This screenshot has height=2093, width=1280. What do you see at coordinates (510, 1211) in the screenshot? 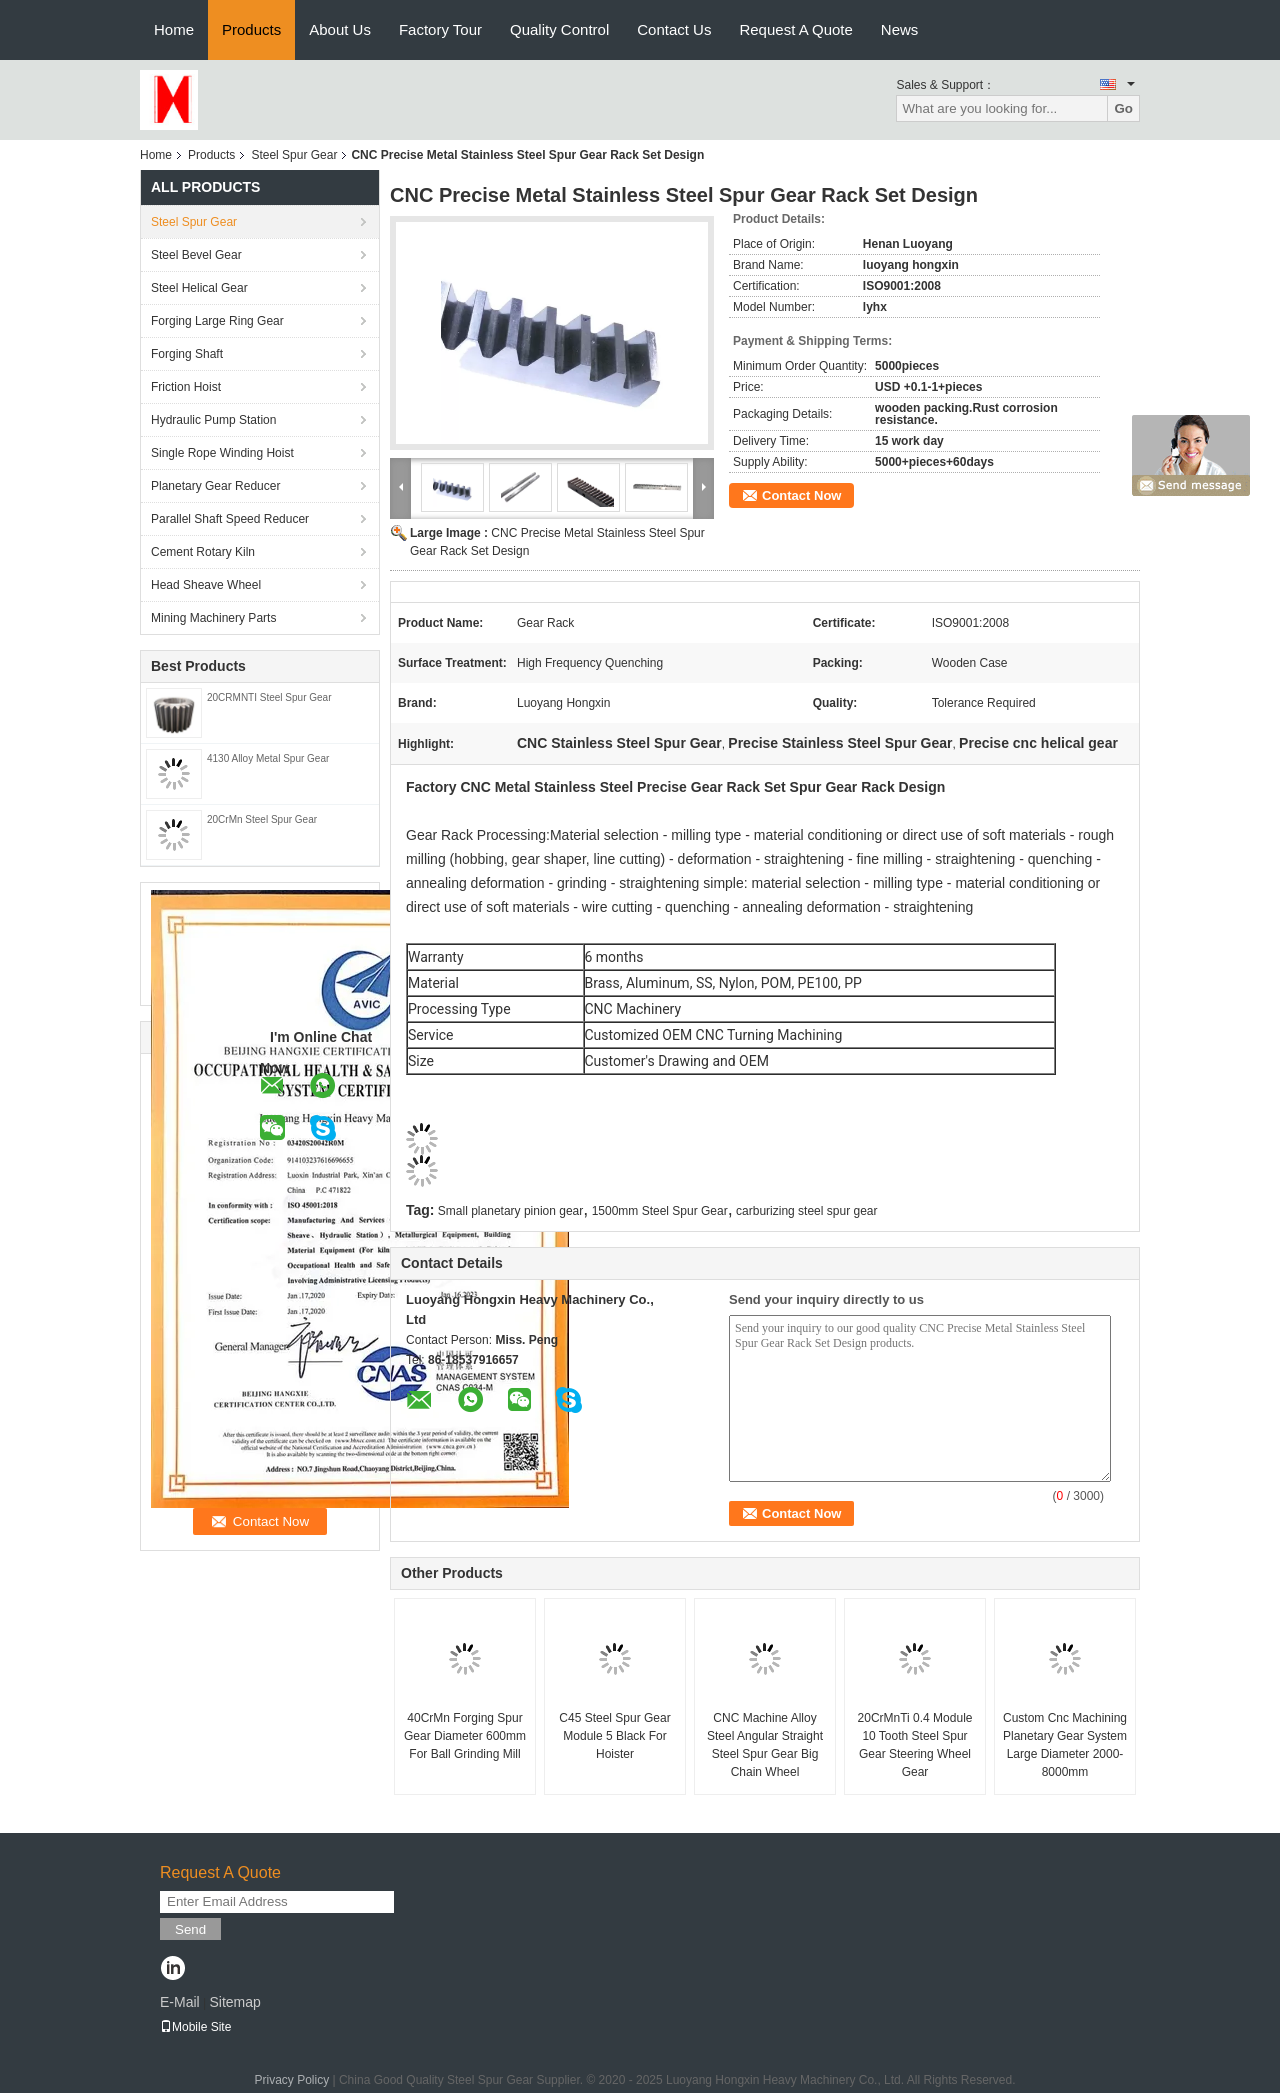
I see `Small planetary pinion gear` at bounding box center [510, 1211].